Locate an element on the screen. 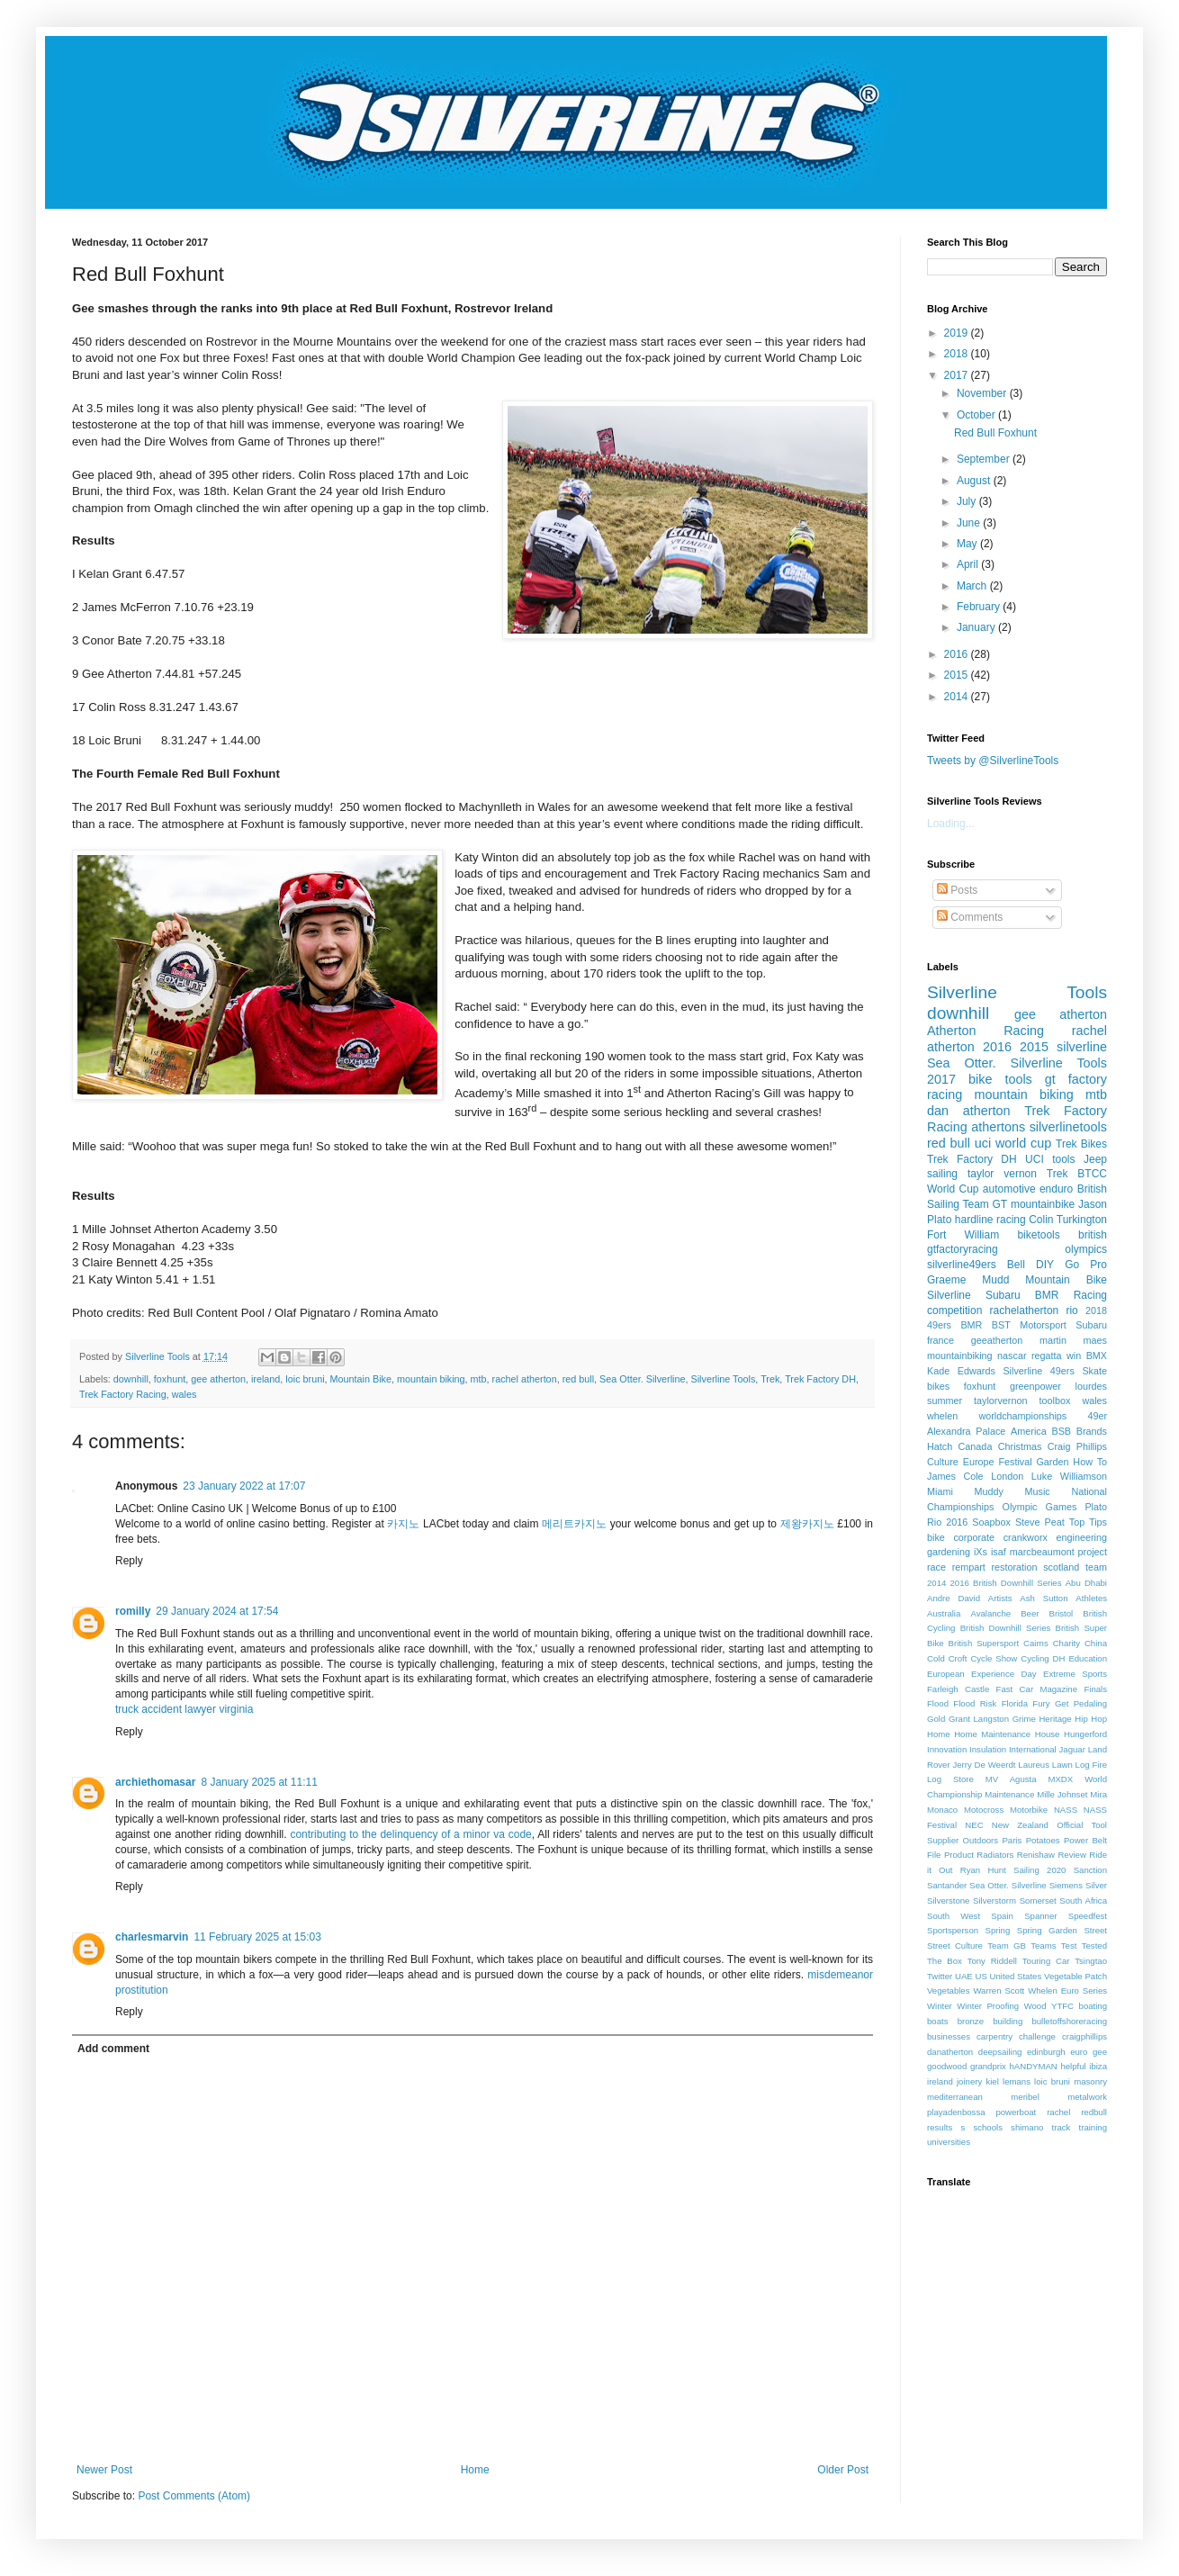 Image resolution: width=1179 pixels, height=2576 pixels. Top Tips is located at coordinates (1088, 1522).